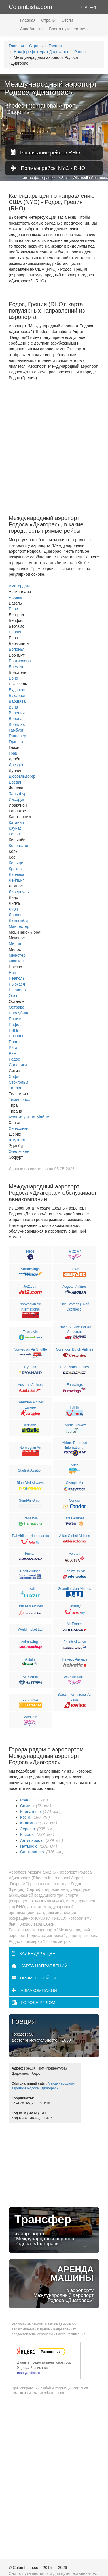  What do you see at coordinates (30, 1470) in the screenshot?
I see `Starlink Aviation` at bounding box center [30, 1470].